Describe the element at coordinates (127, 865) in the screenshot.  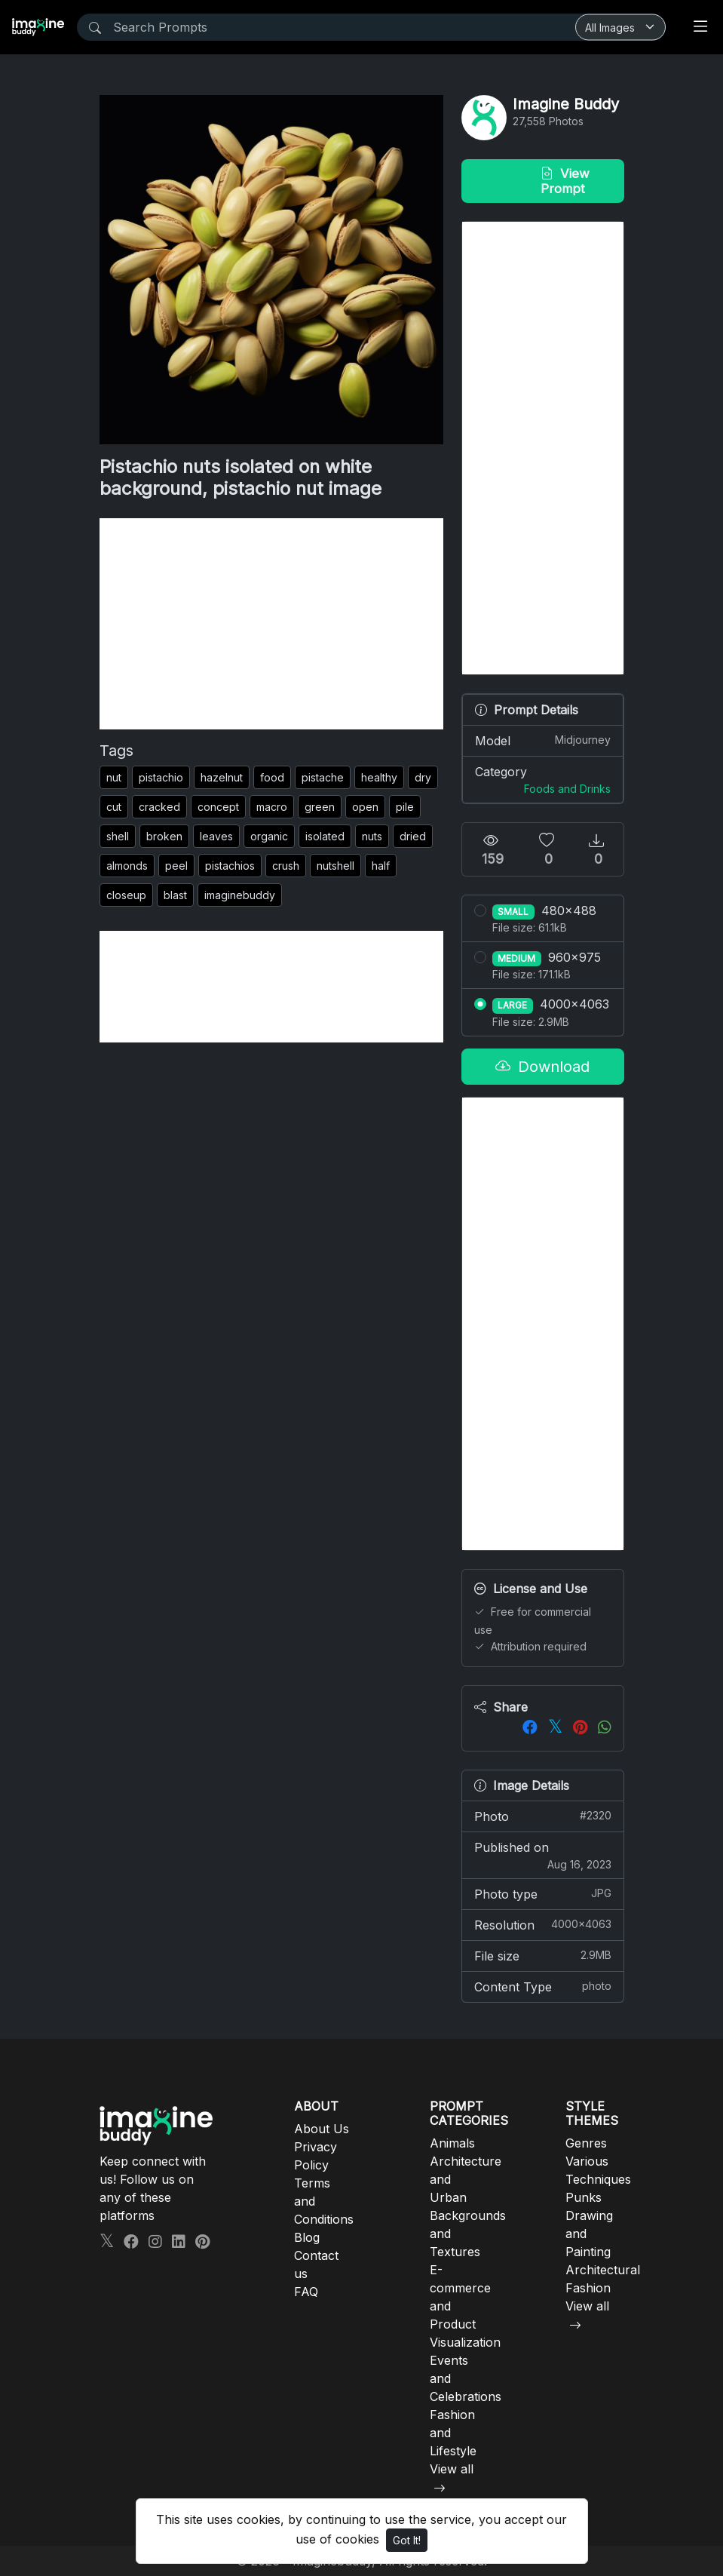
I see `almonds` at that location.